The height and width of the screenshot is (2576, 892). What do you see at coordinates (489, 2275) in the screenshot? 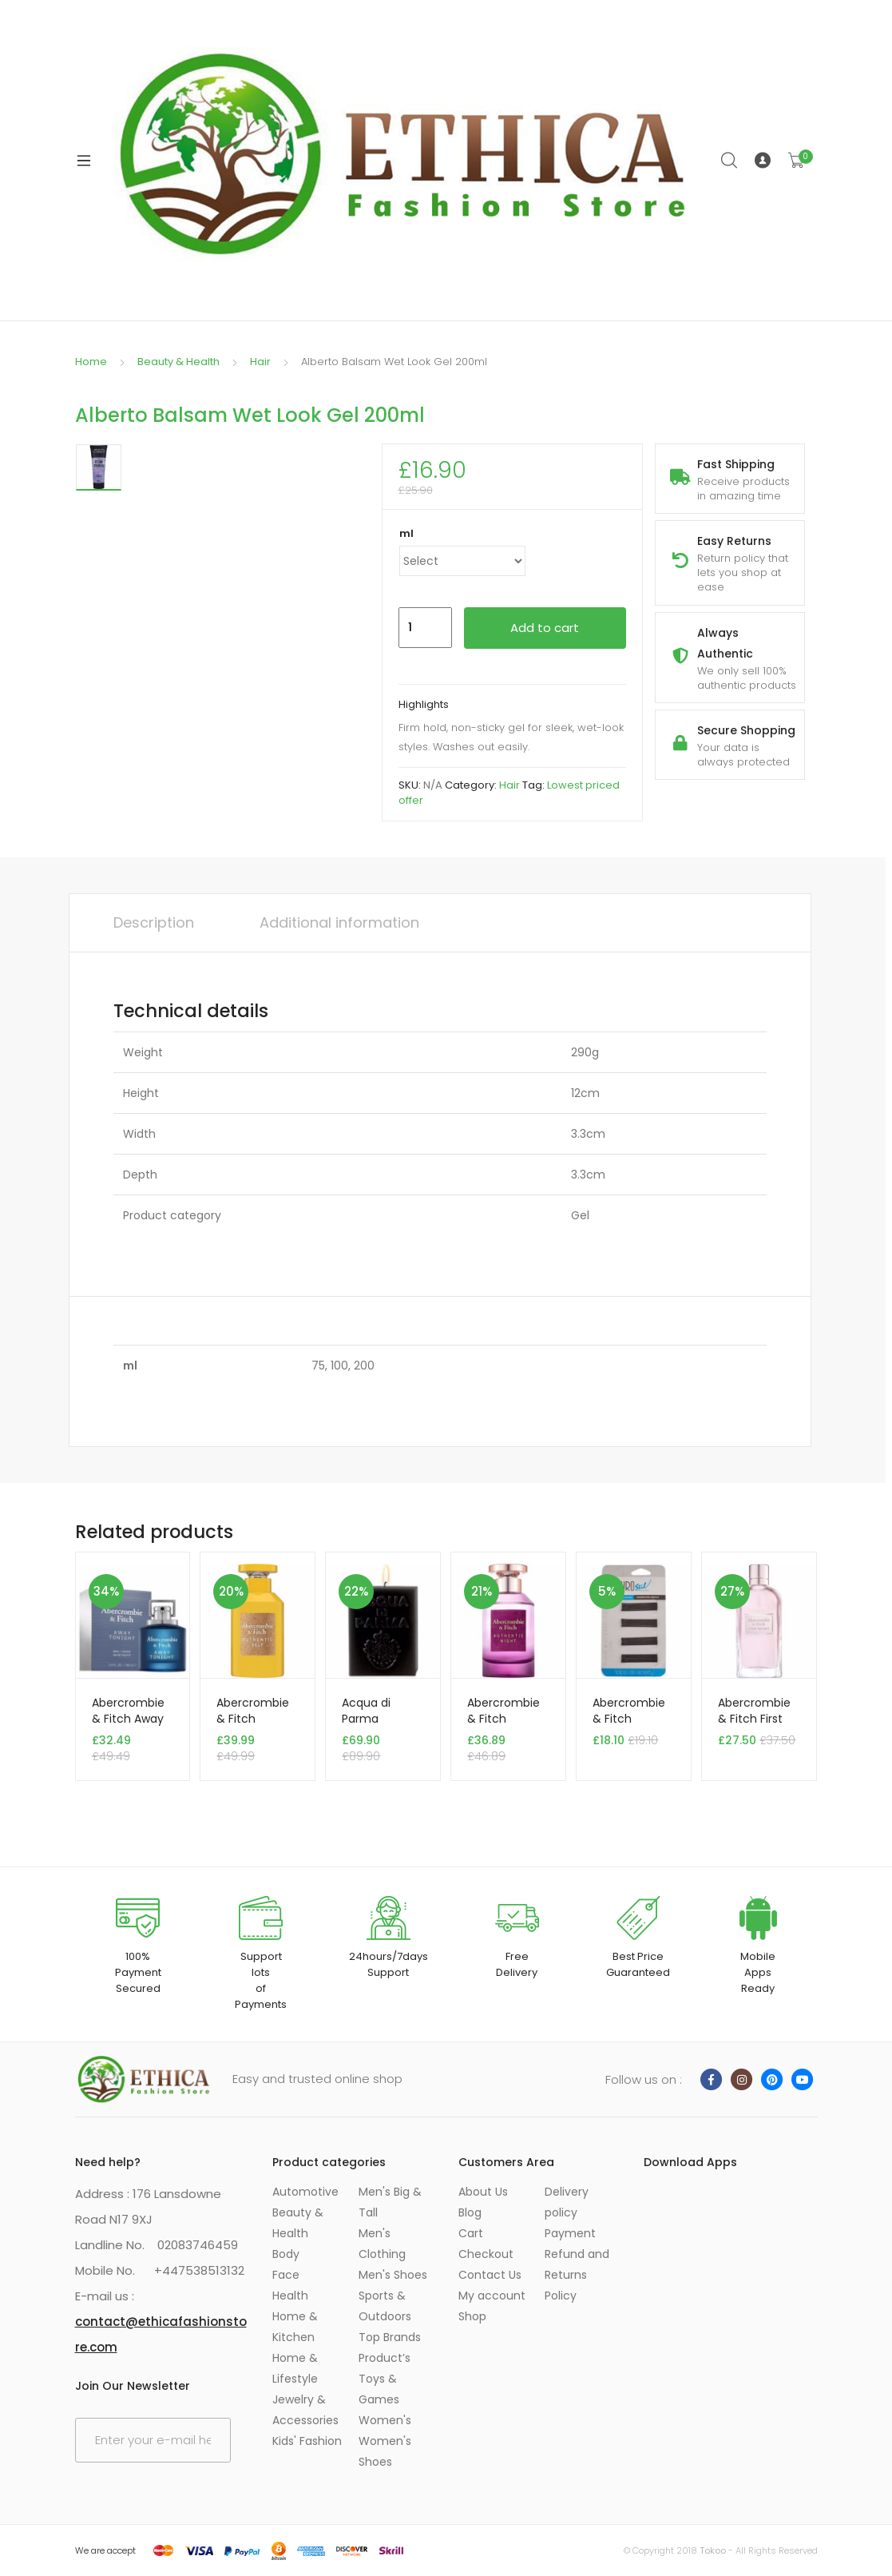
I see `Contact Us` at bounding box center [489, 2275].